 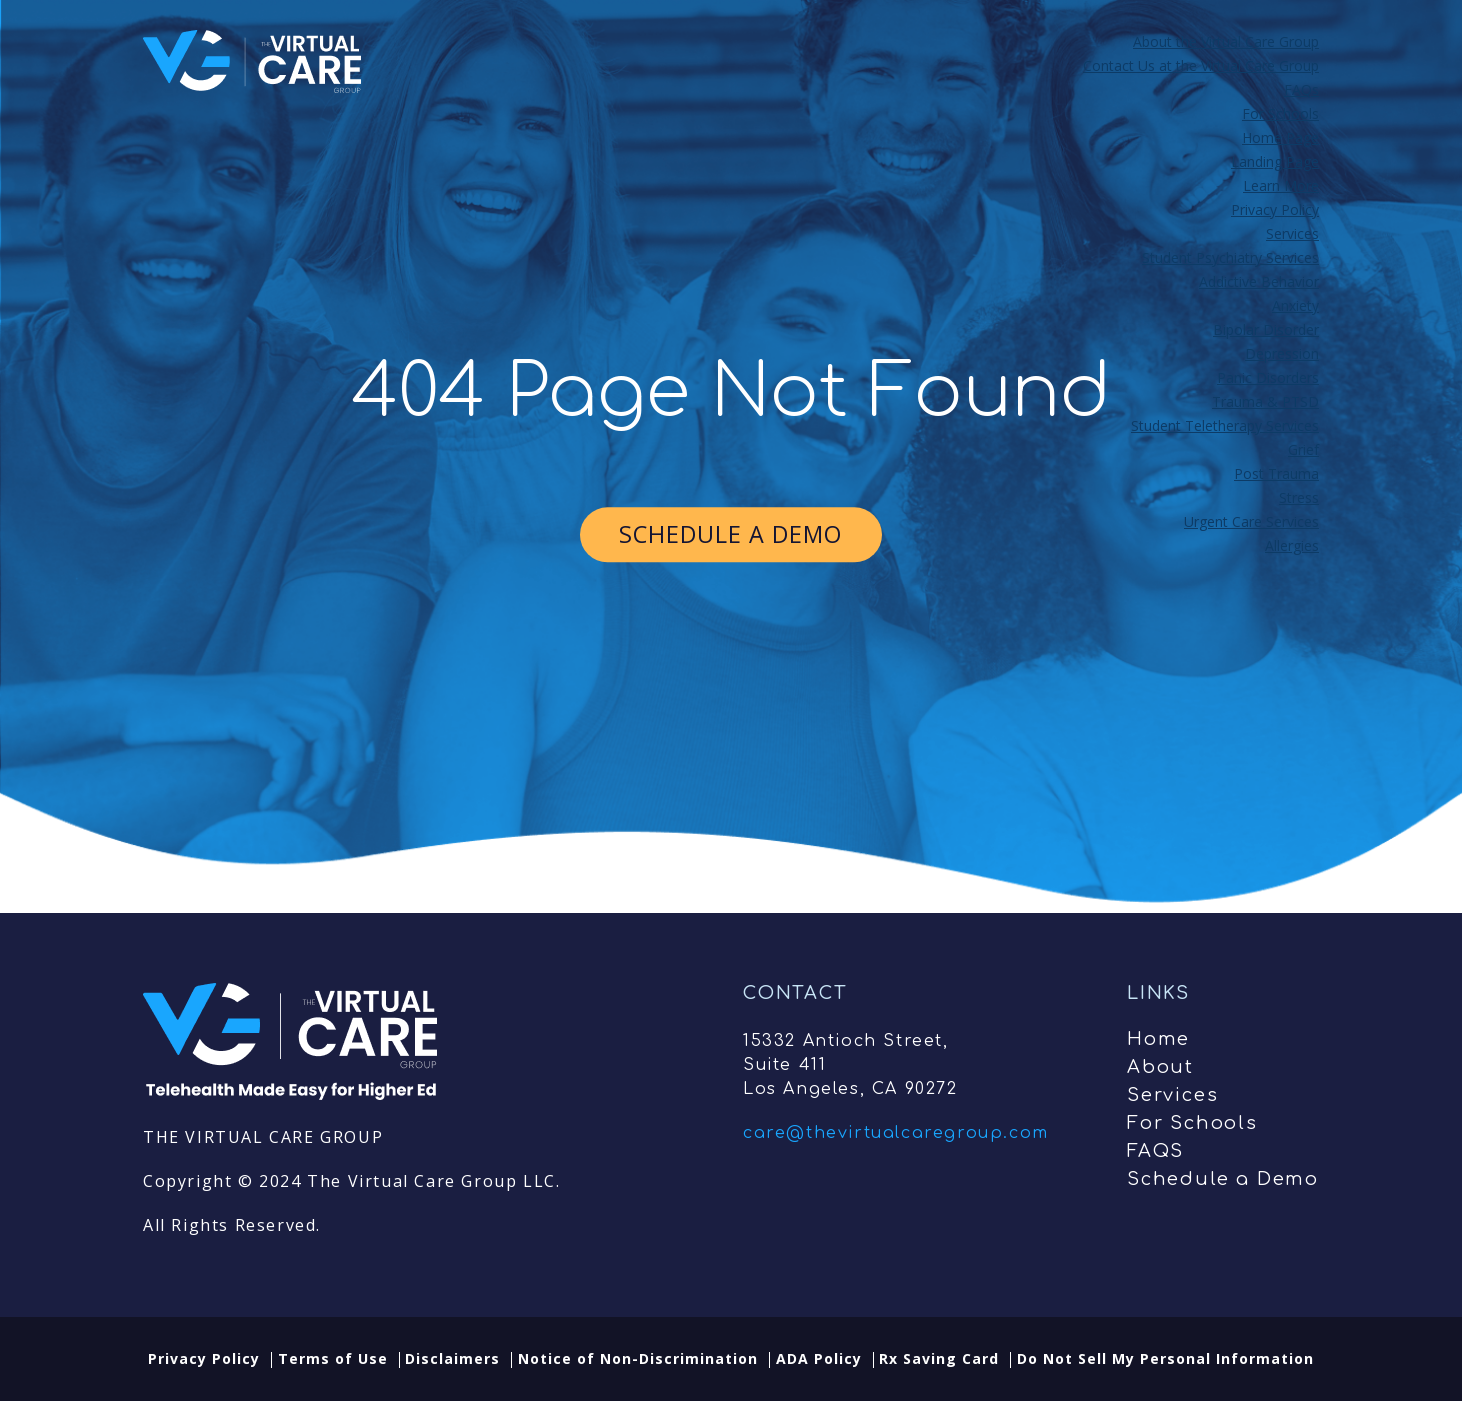 I want to click on Terms of Use, so click(x=333, y=1358).